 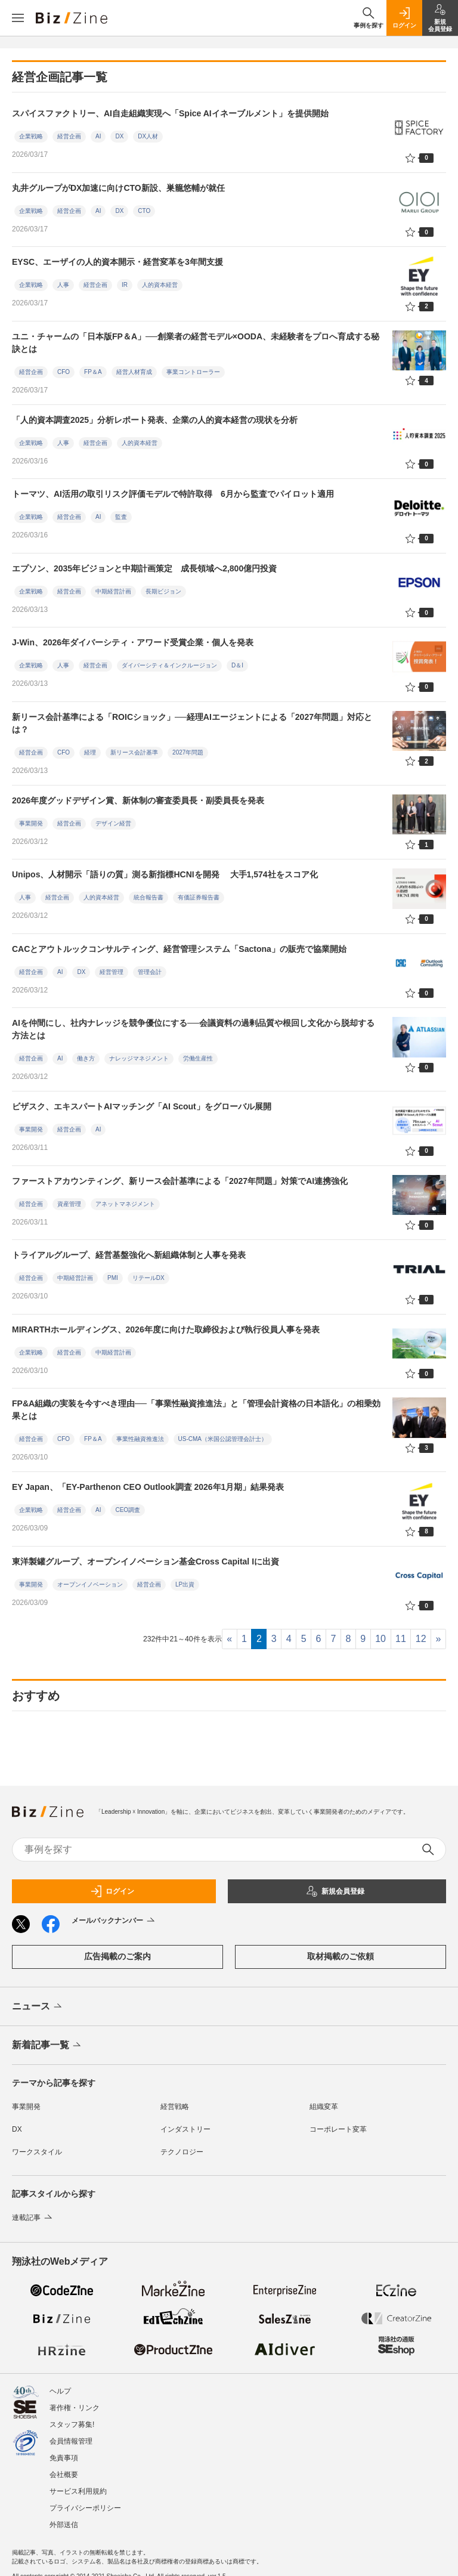 I want to click on 事業性融資推進法, so click(x=140, y=1439).